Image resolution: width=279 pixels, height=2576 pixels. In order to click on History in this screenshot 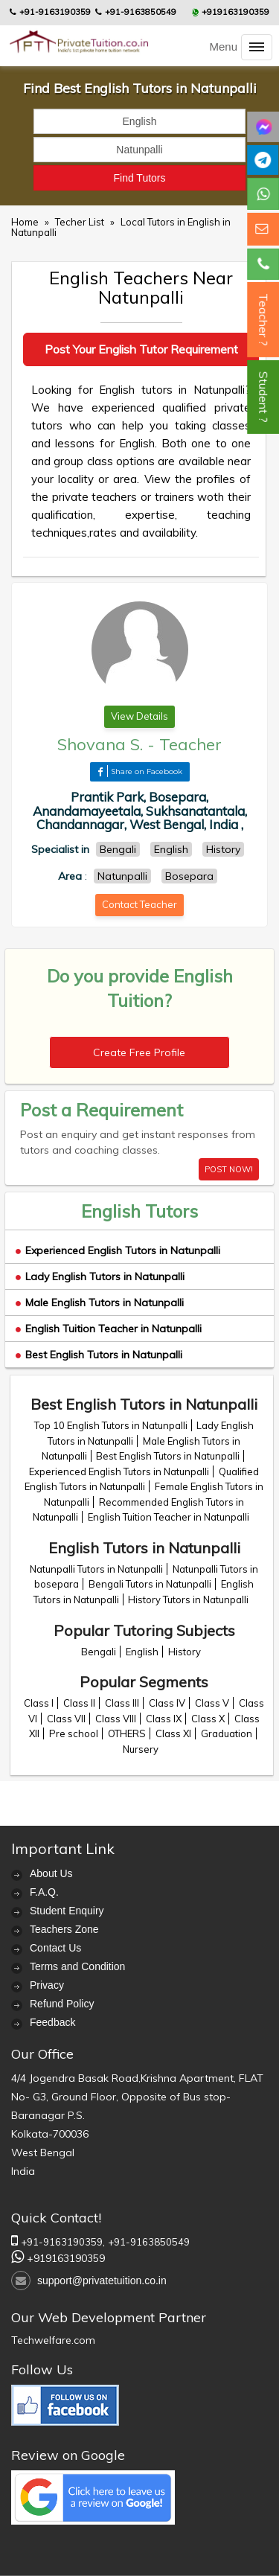, I will do `click(184, 1652)`.